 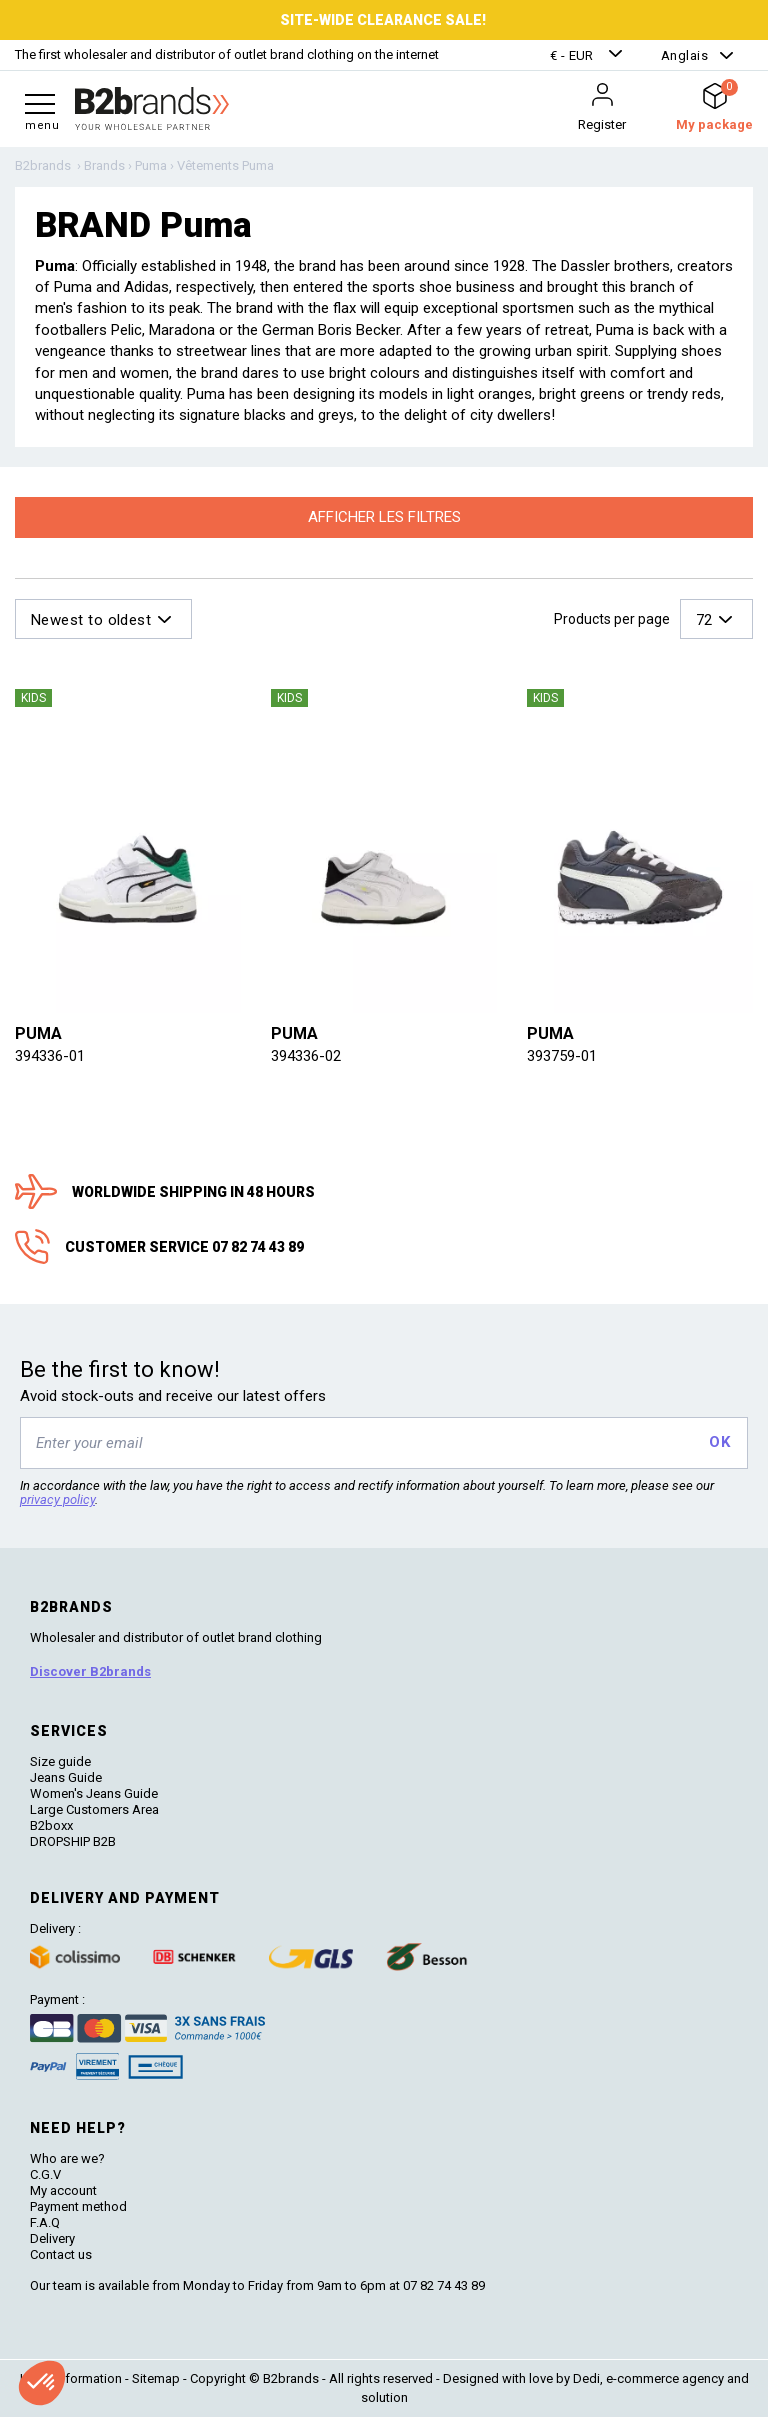 What do you see at coordinates (589, 55) in the screenshot?
I see `[button]` at bounding box center [589, 55].